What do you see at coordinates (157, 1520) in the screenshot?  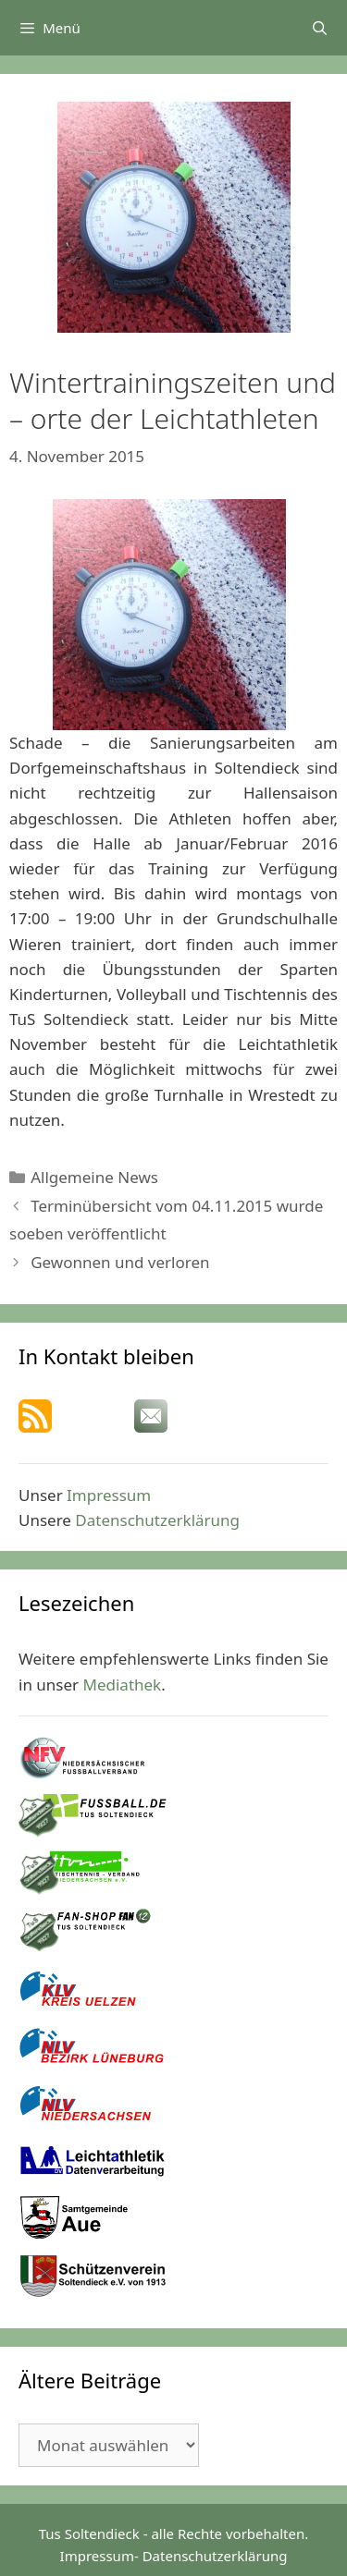 I see `Datenschutzerklärung` at bounding box center [157, 1520].